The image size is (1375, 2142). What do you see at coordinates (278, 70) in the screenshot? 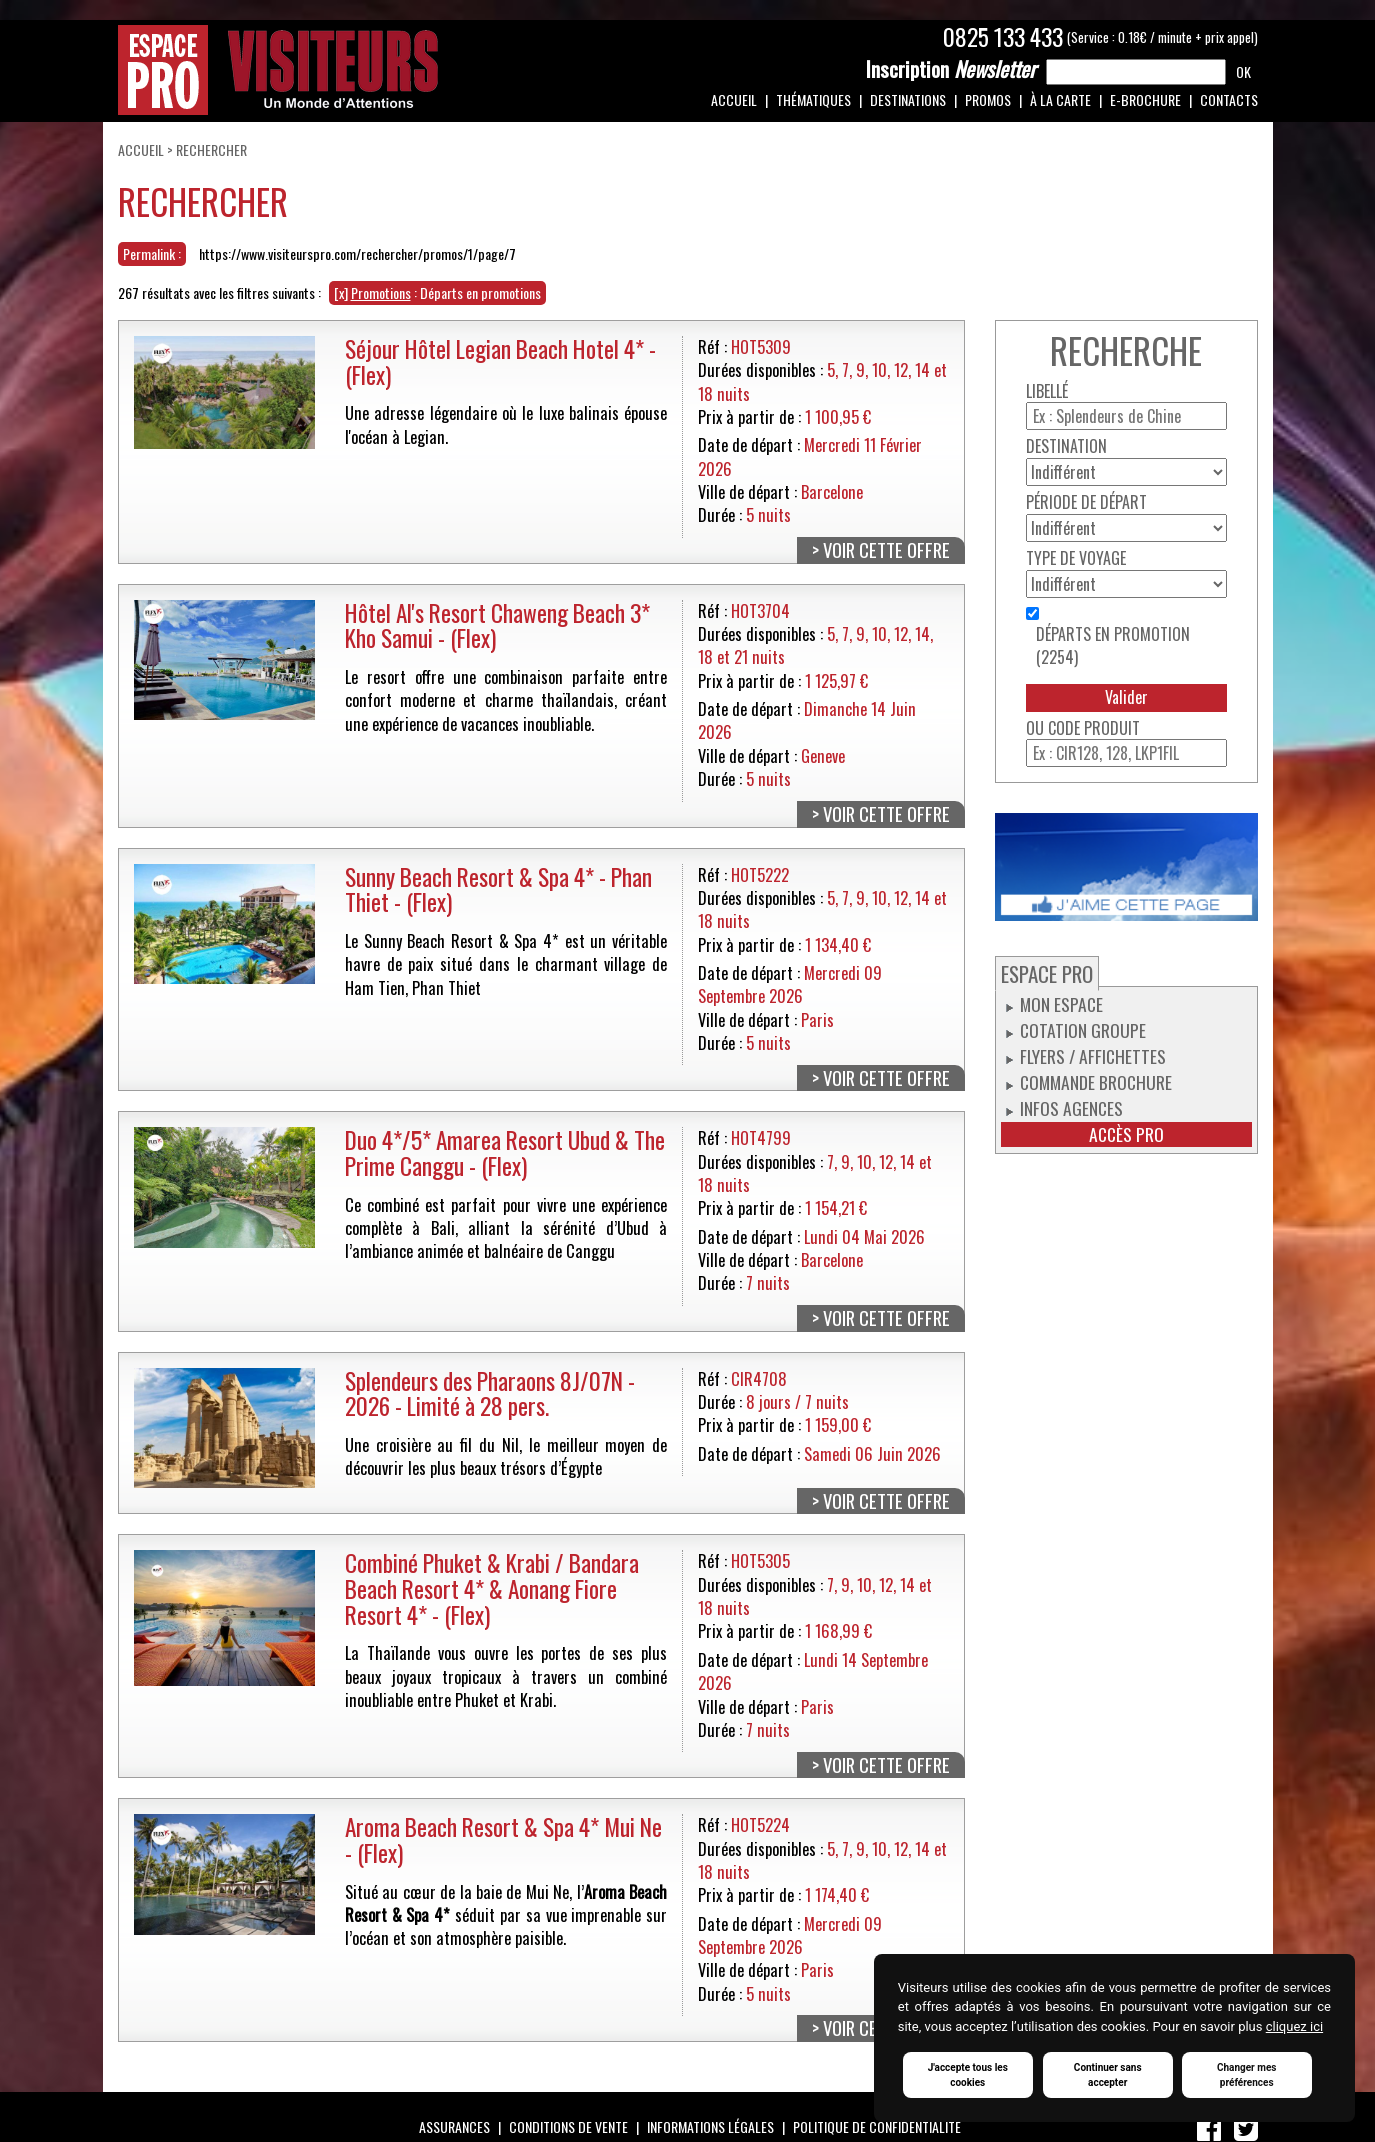
I see `Espace Pro / Visiteurs : Un monde d'attentions` at bounding box center [278, 70].